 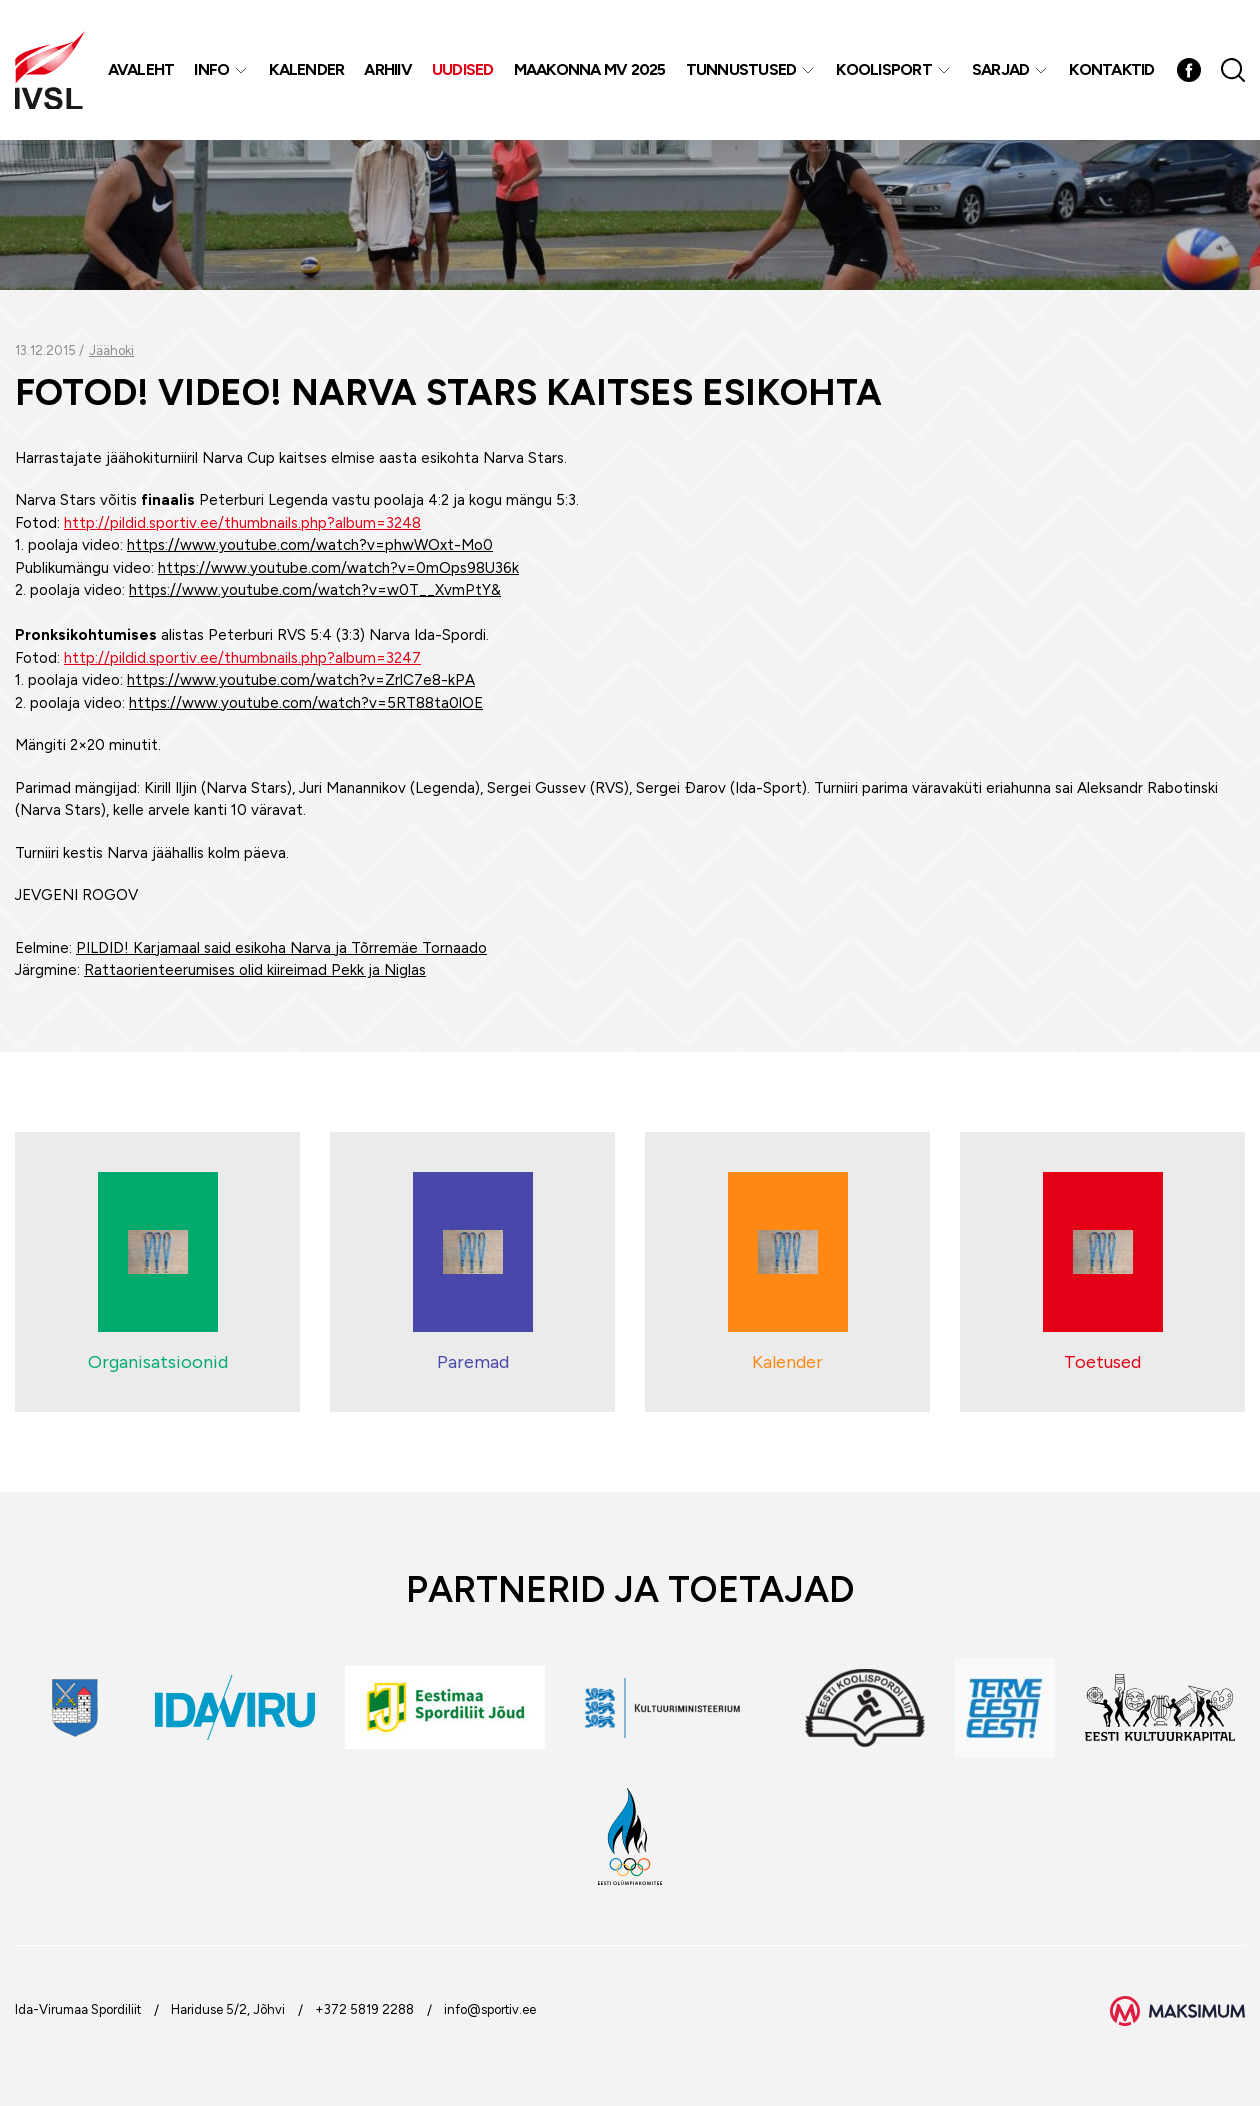 I want to click on Info, so click(x=211, y=69).